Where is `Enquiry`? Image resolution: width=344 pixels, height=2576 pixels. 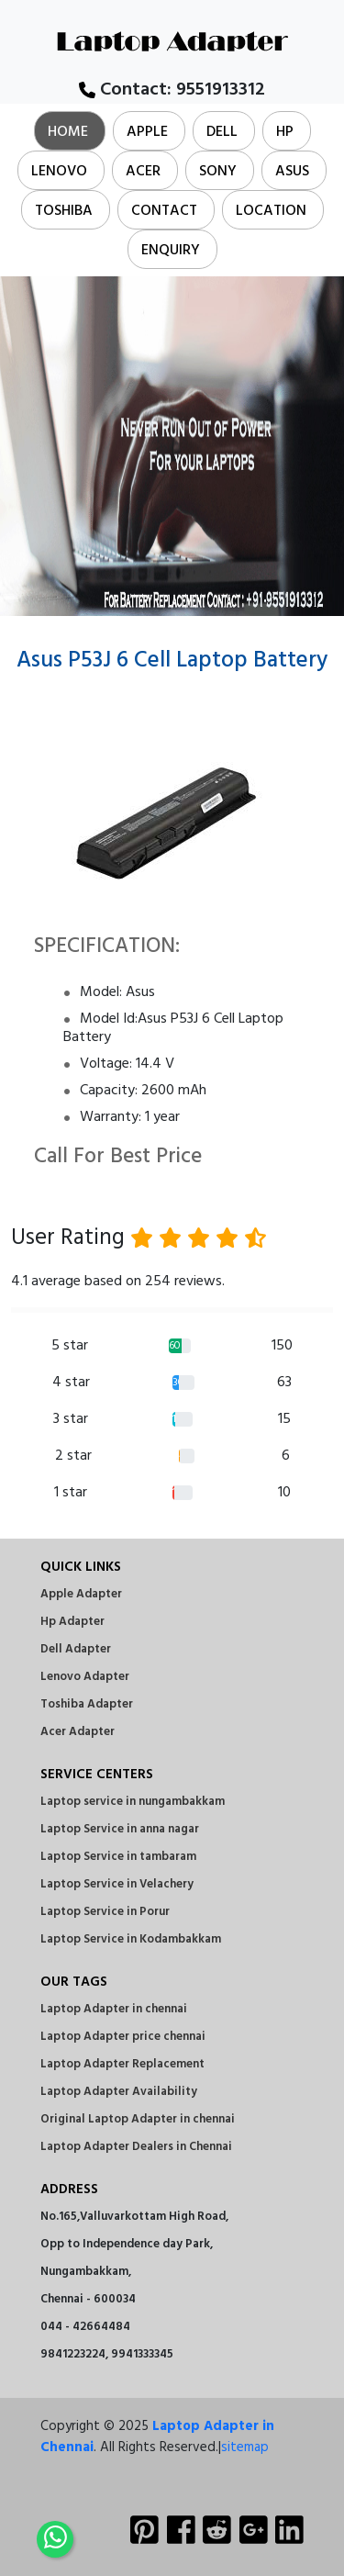 Enquiry is located at coordinates (170, 251).